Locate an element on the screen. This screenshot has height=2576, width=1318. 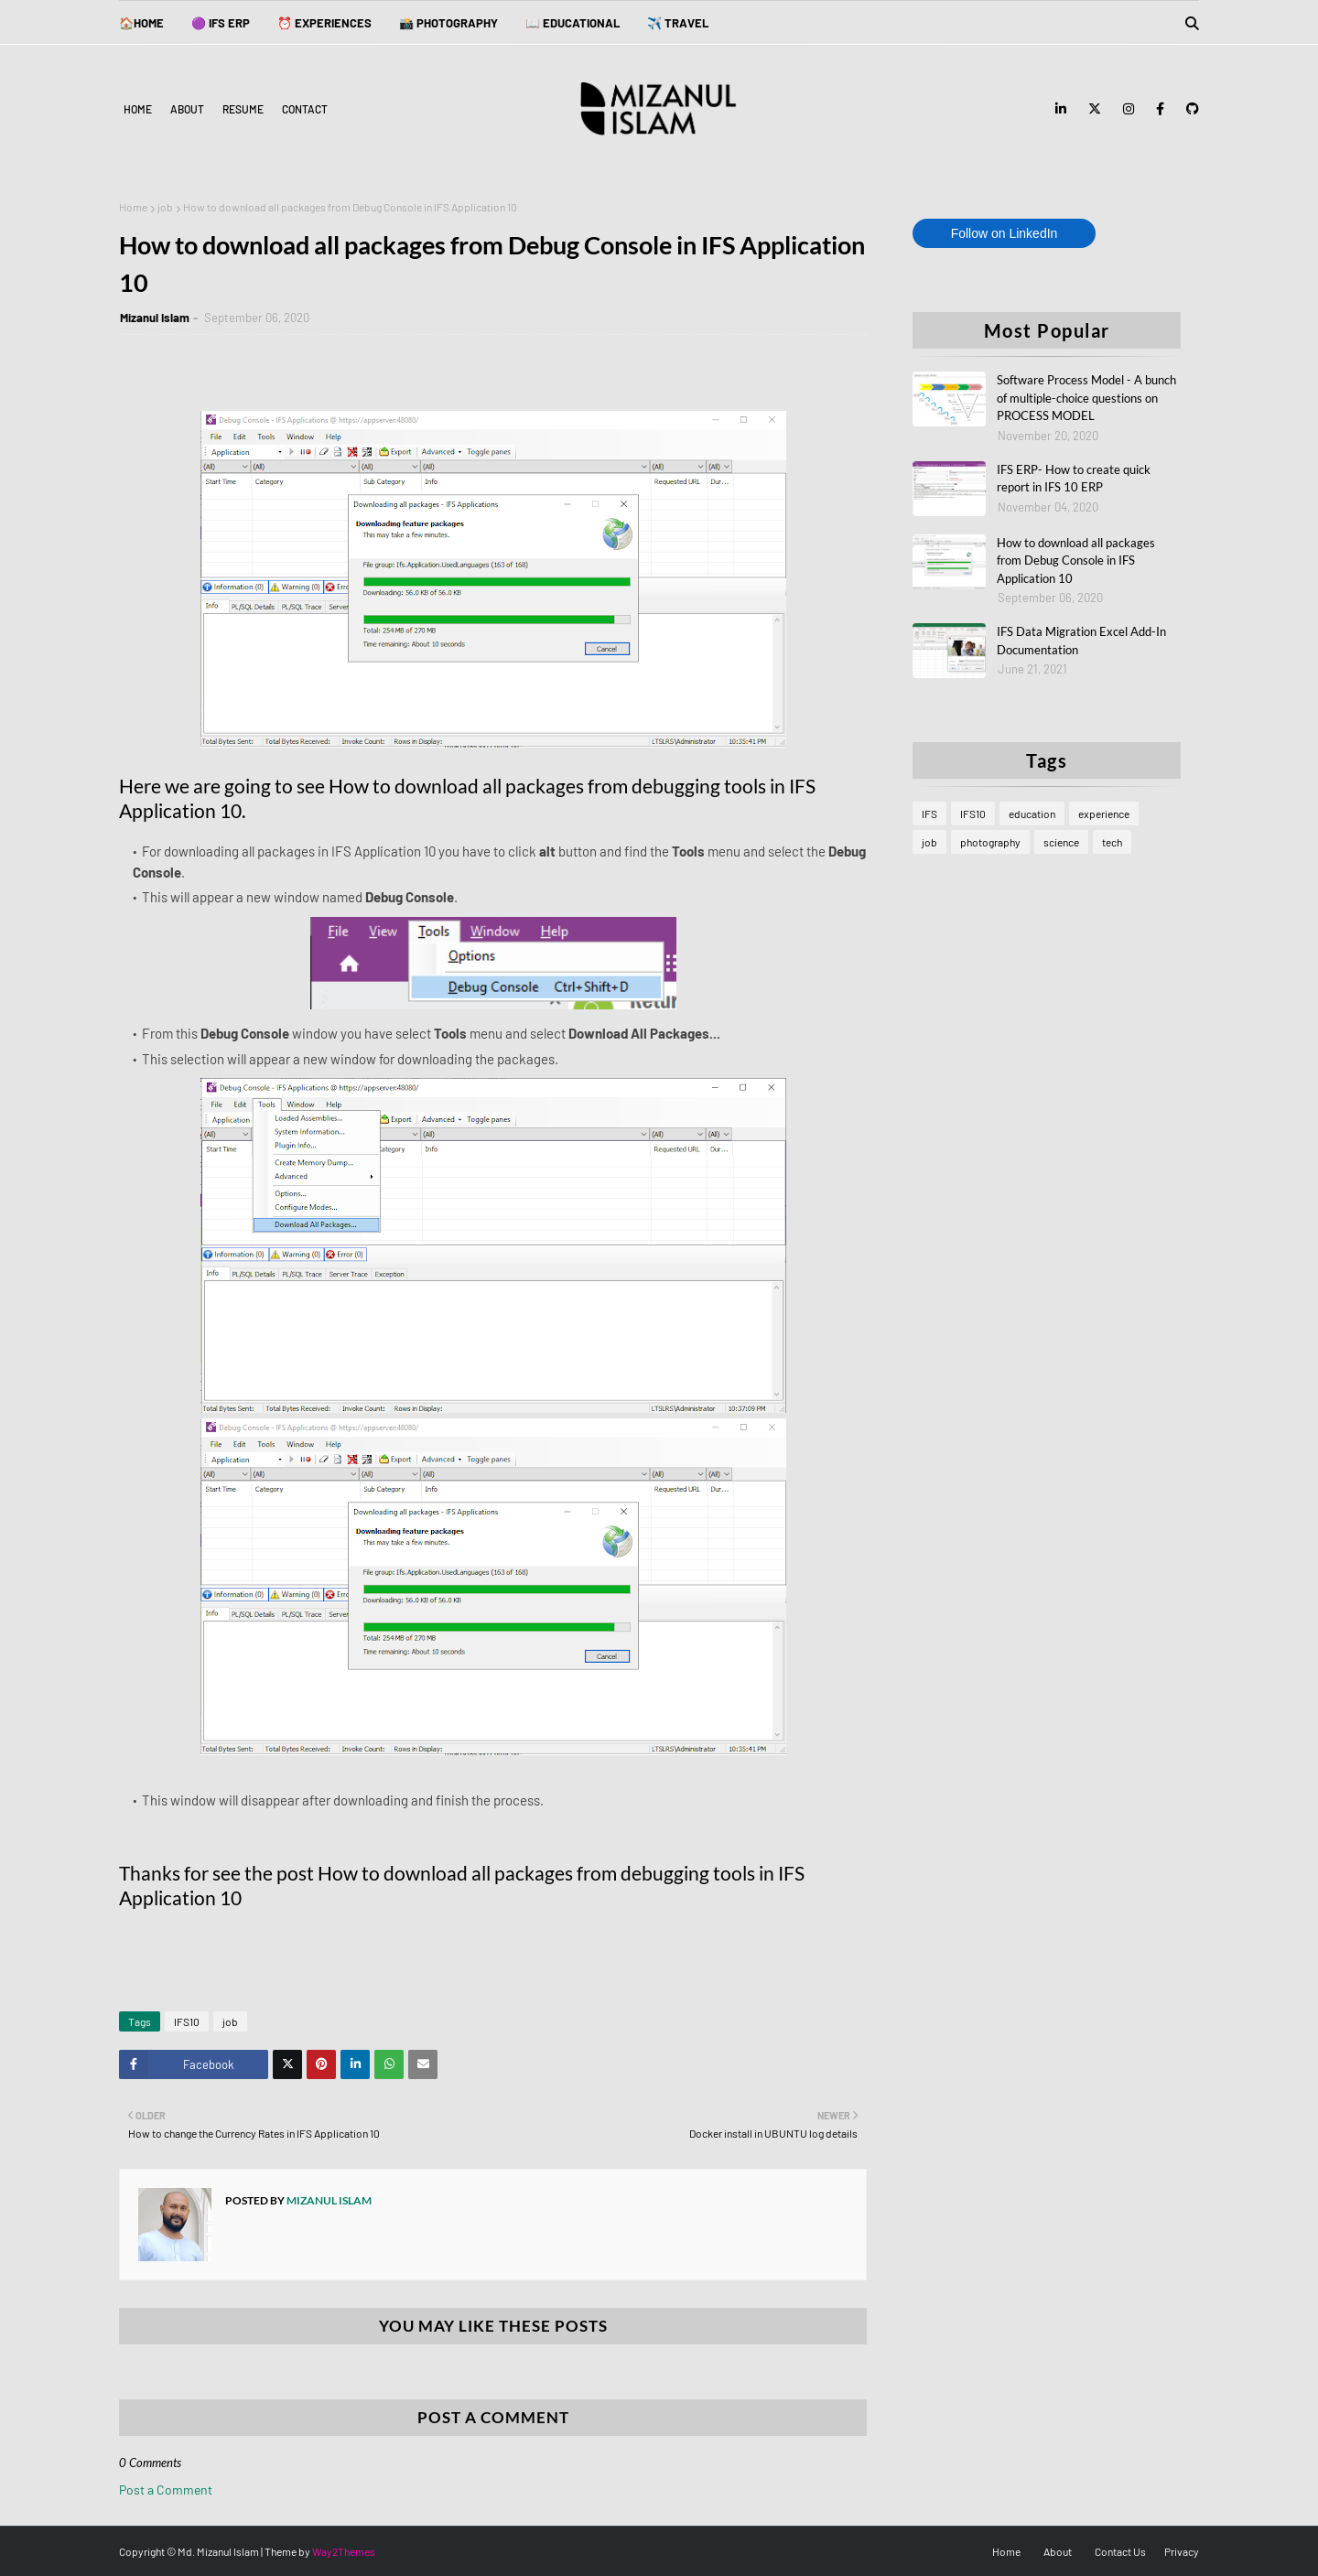
Resume is located at coordinates (243, 108).